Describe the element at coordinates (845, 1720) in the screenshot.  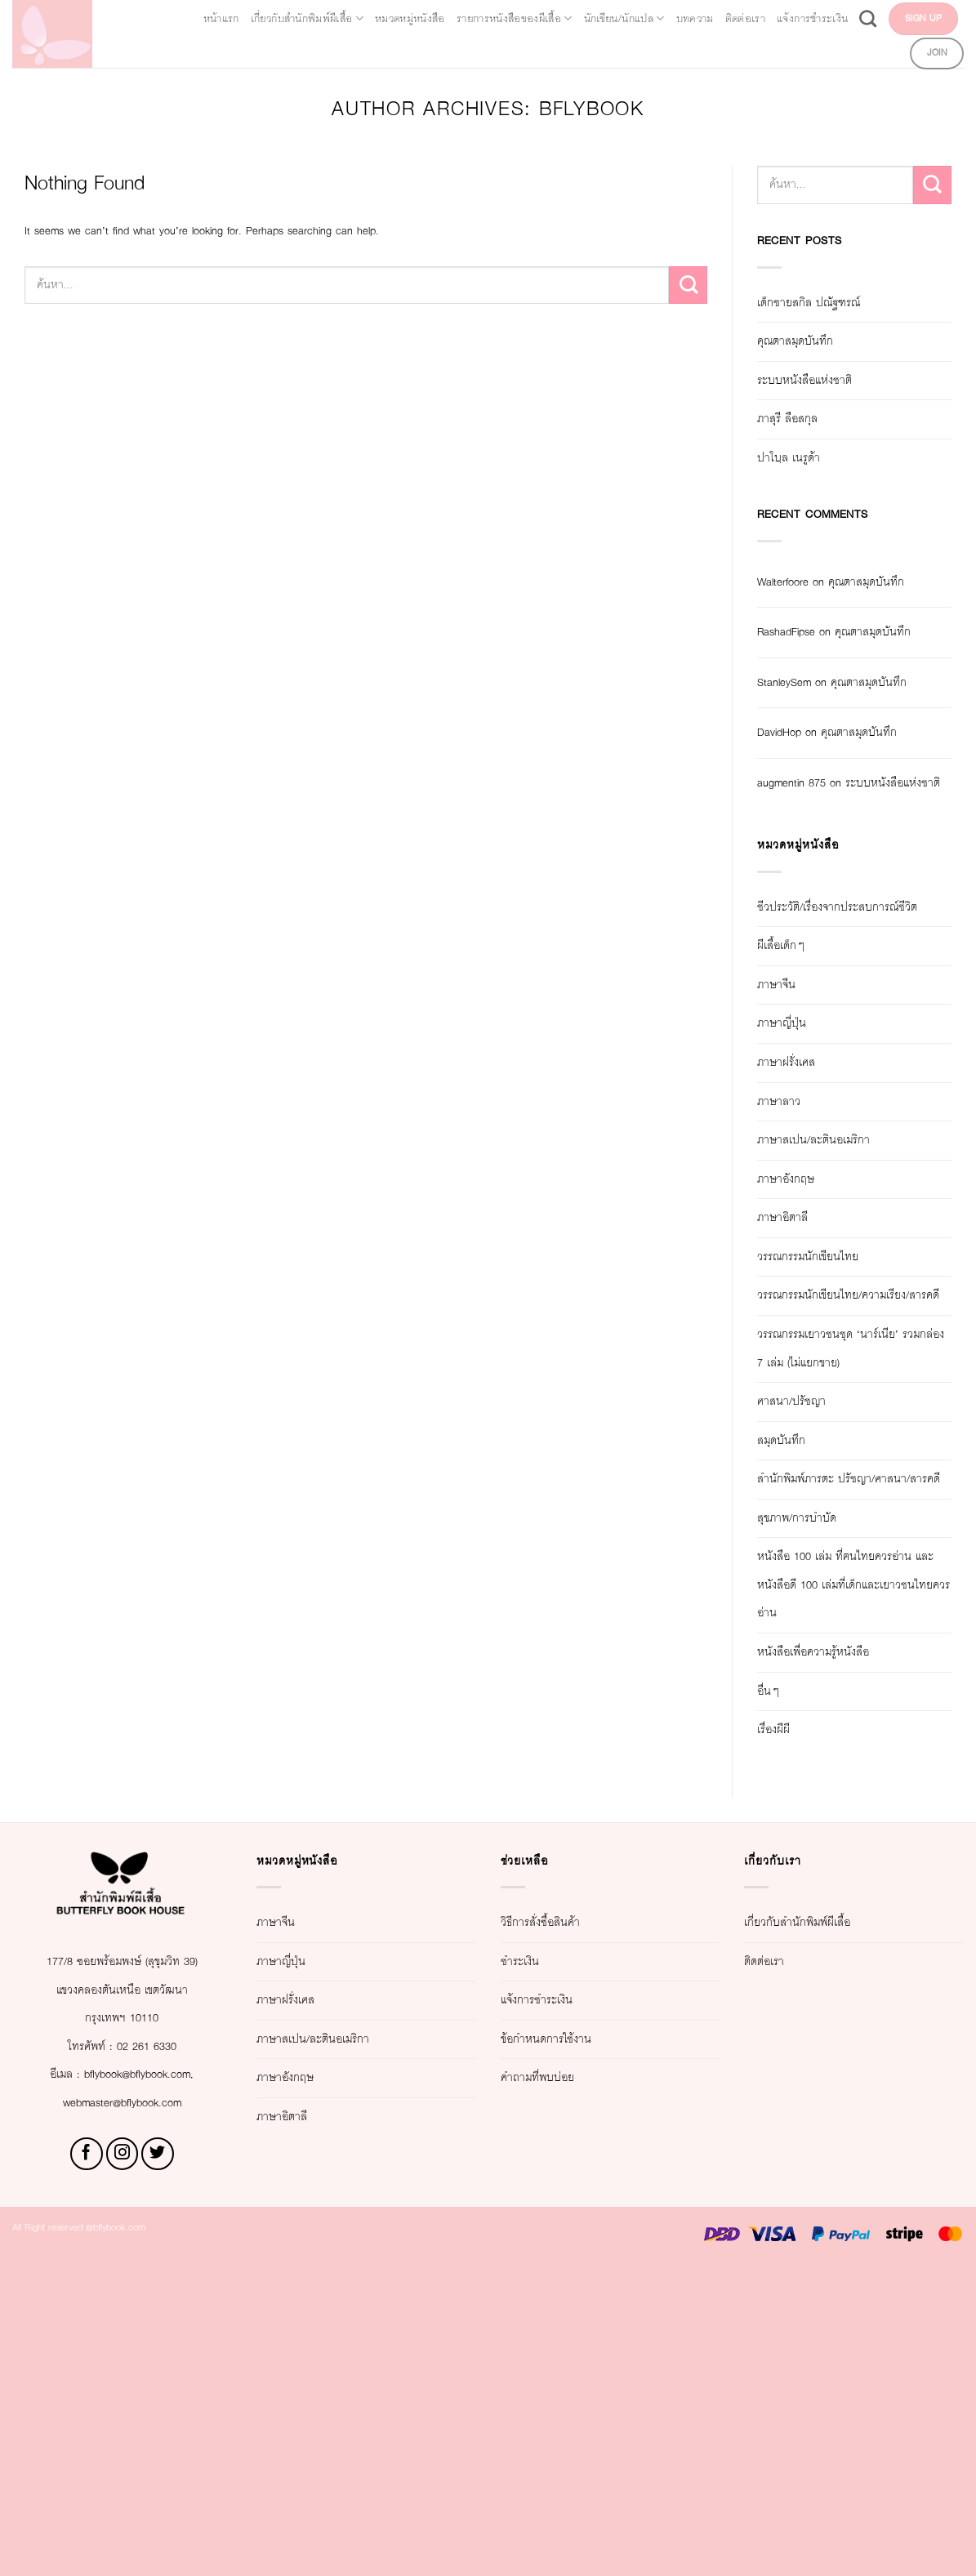
I see `สำนักพิมพ์ภารตะ ปรัชญา/ศาสนา/สารคดี` at that location.